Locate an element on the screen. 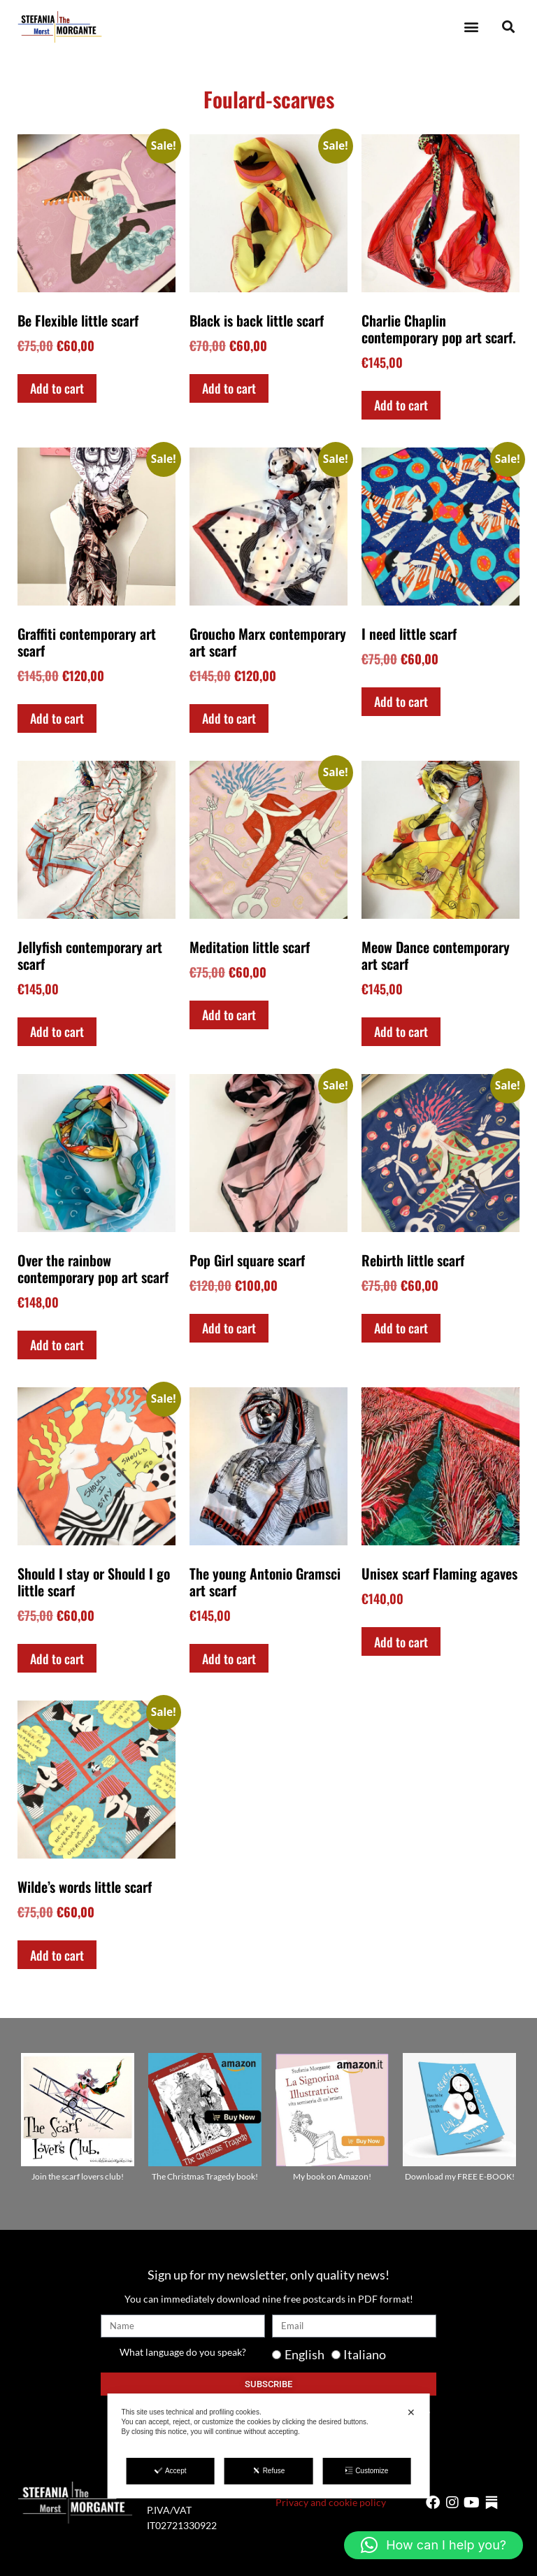  [dialog] is located at coordinates (269, 2445).